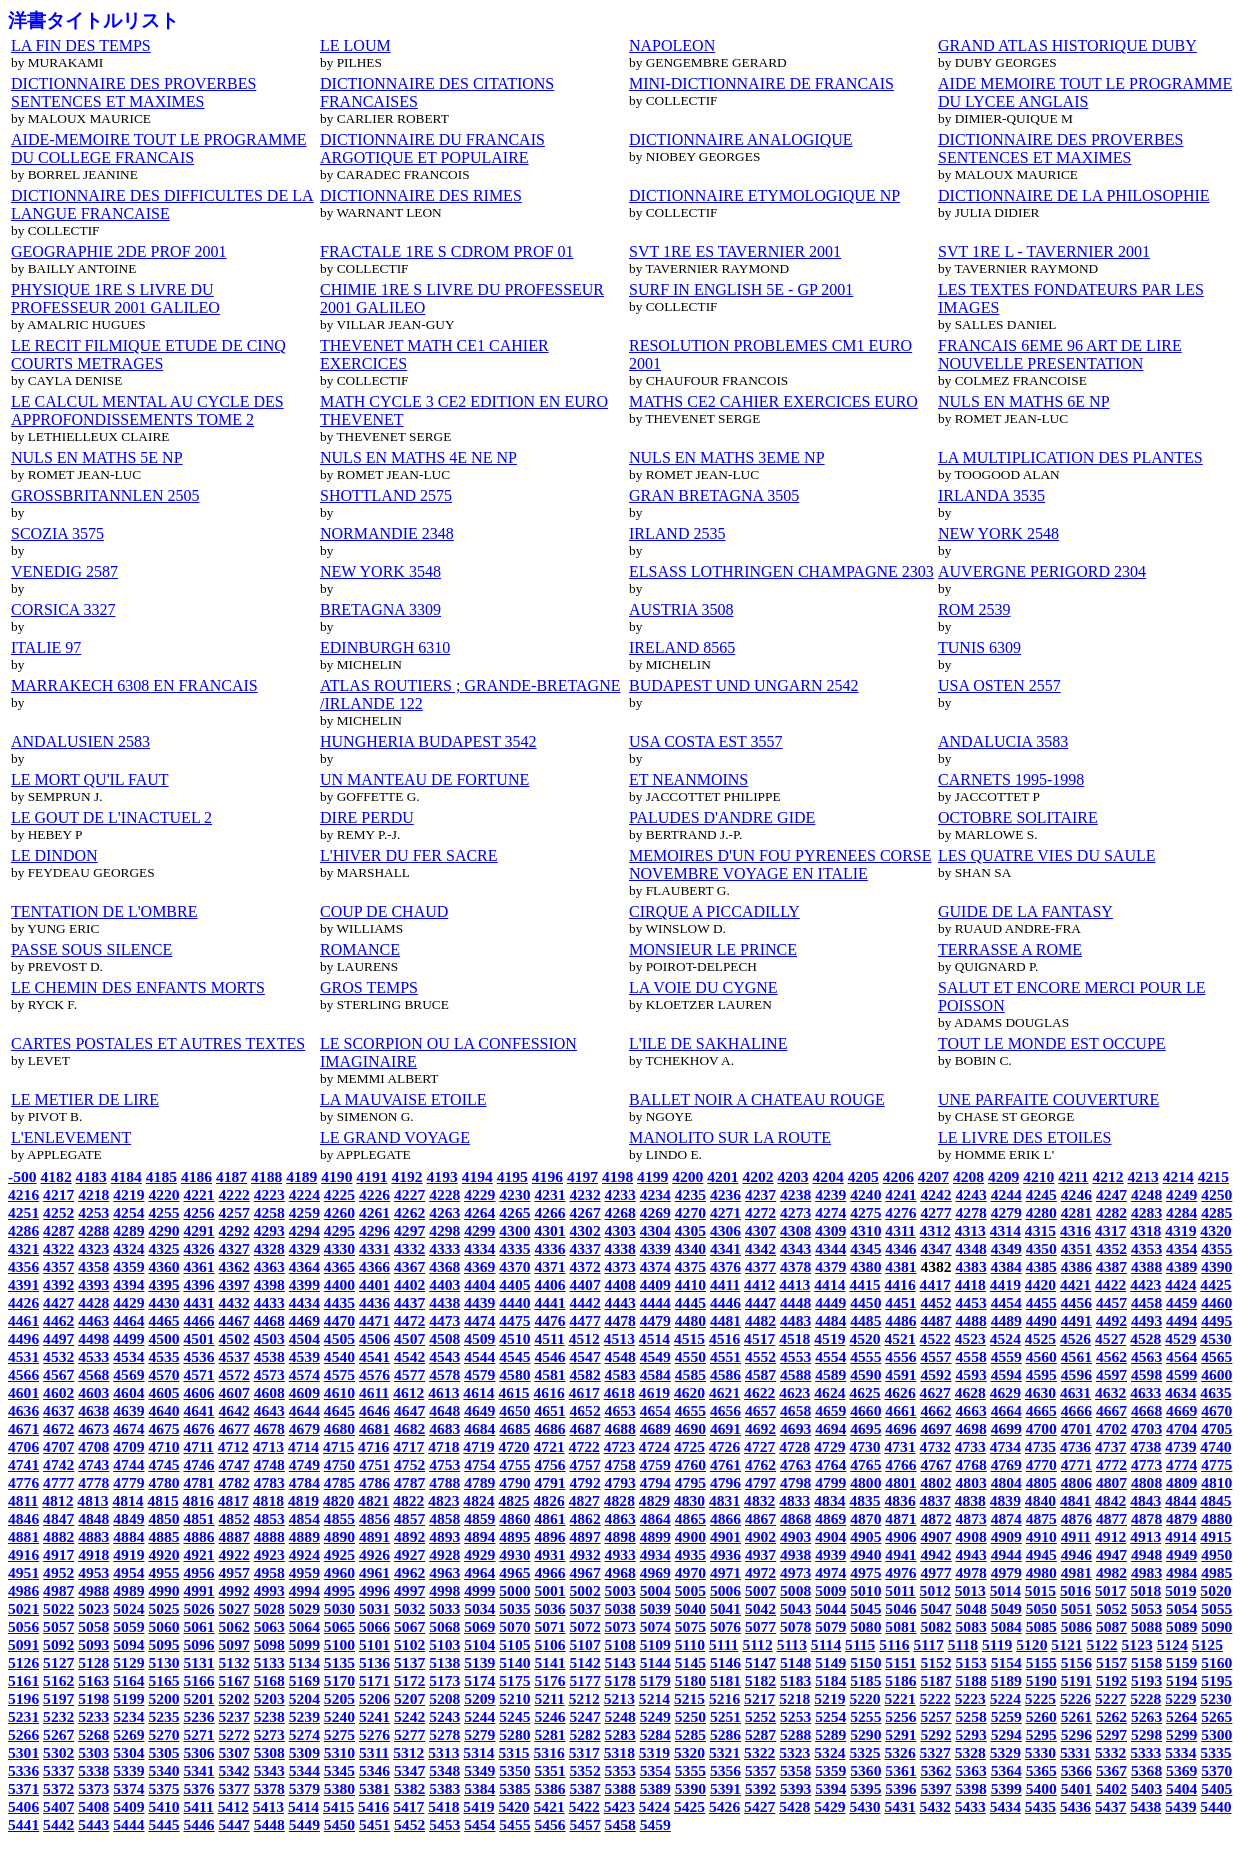 This screenshot has height=1853, width=1254. I want to click on 4856, so click(374, 1518).